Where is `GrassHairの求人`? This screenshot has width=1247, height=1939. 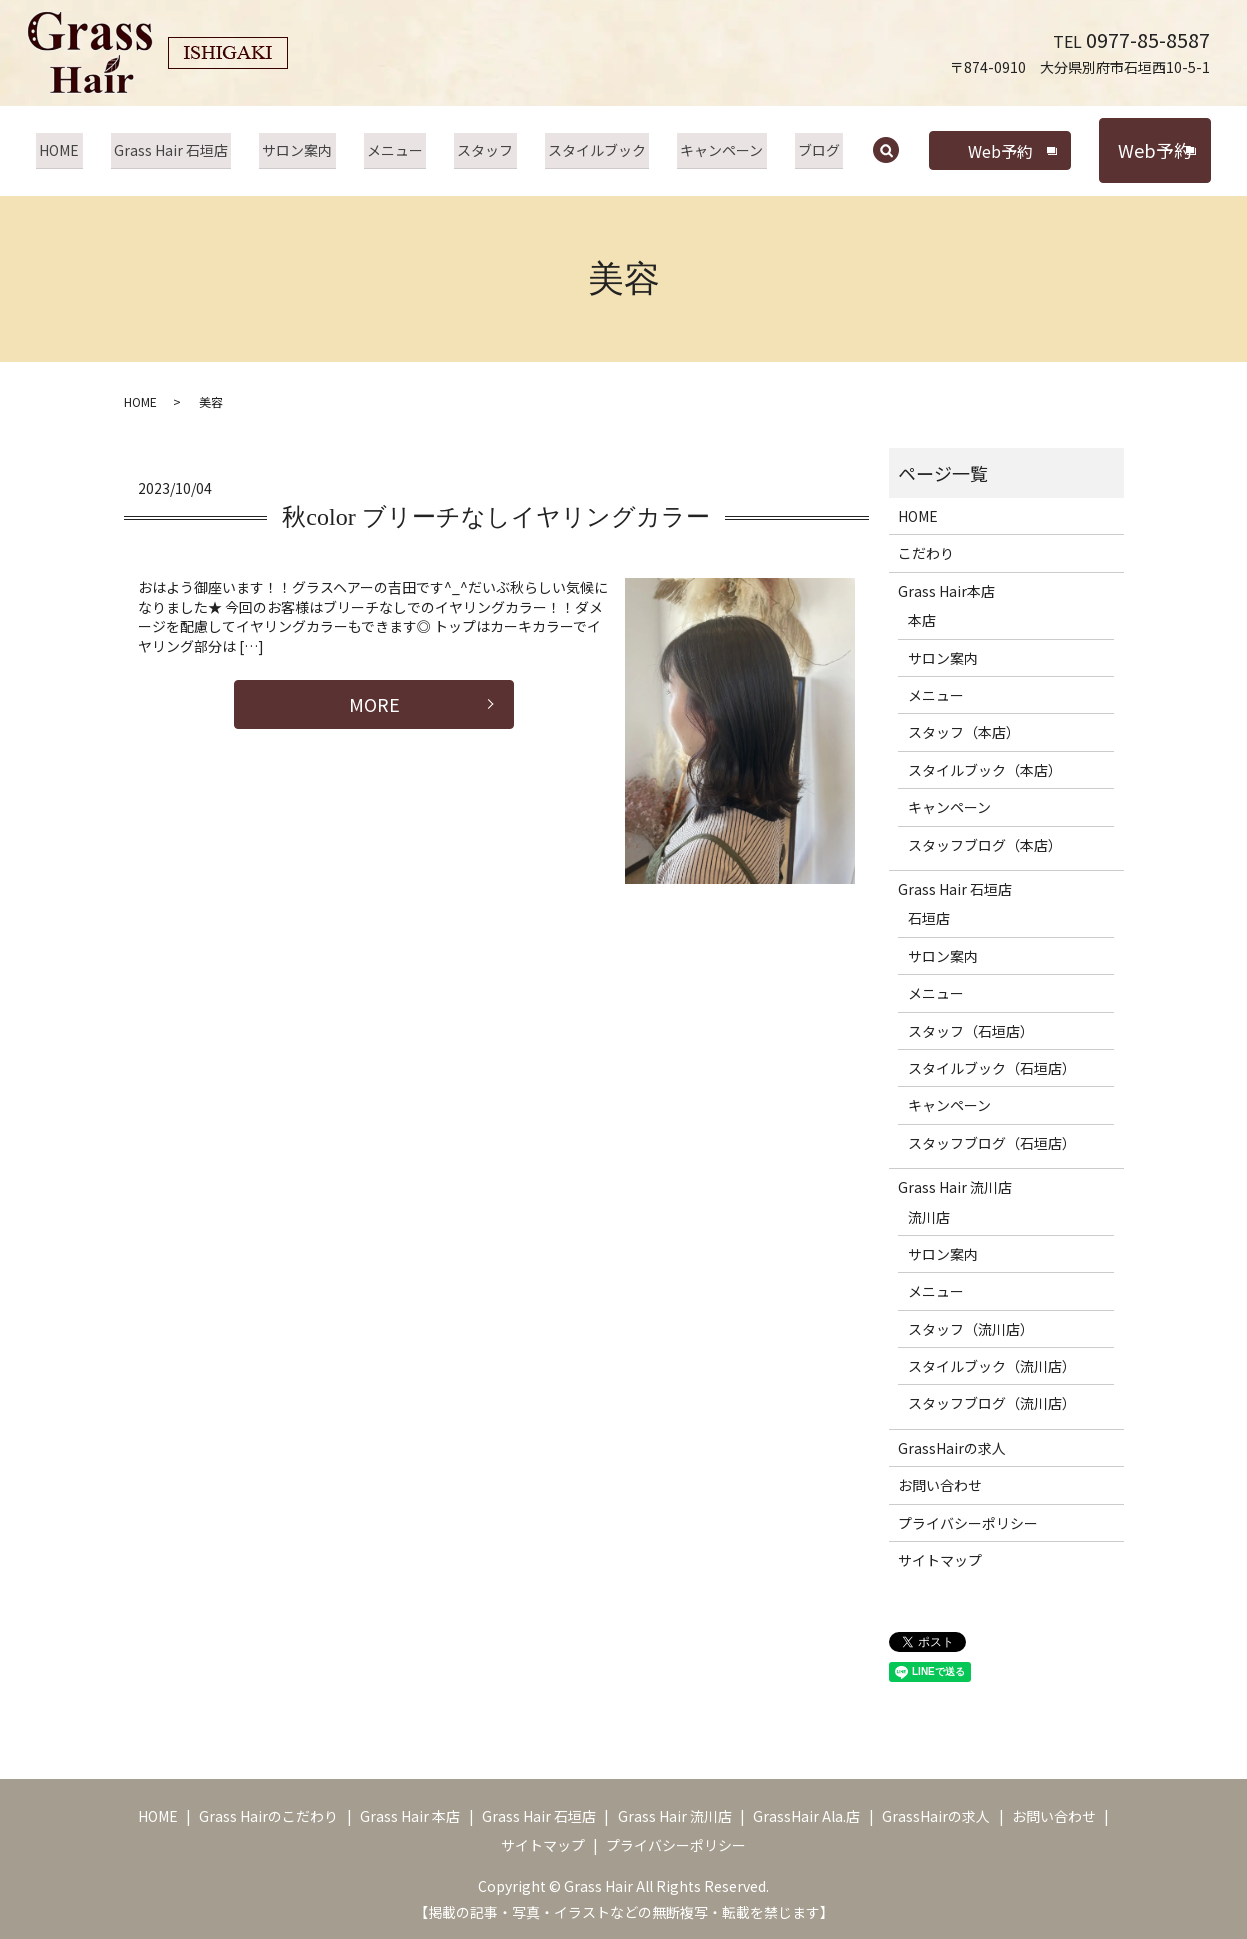
GrassHairの求人 is located at coordinates (952, 1448).